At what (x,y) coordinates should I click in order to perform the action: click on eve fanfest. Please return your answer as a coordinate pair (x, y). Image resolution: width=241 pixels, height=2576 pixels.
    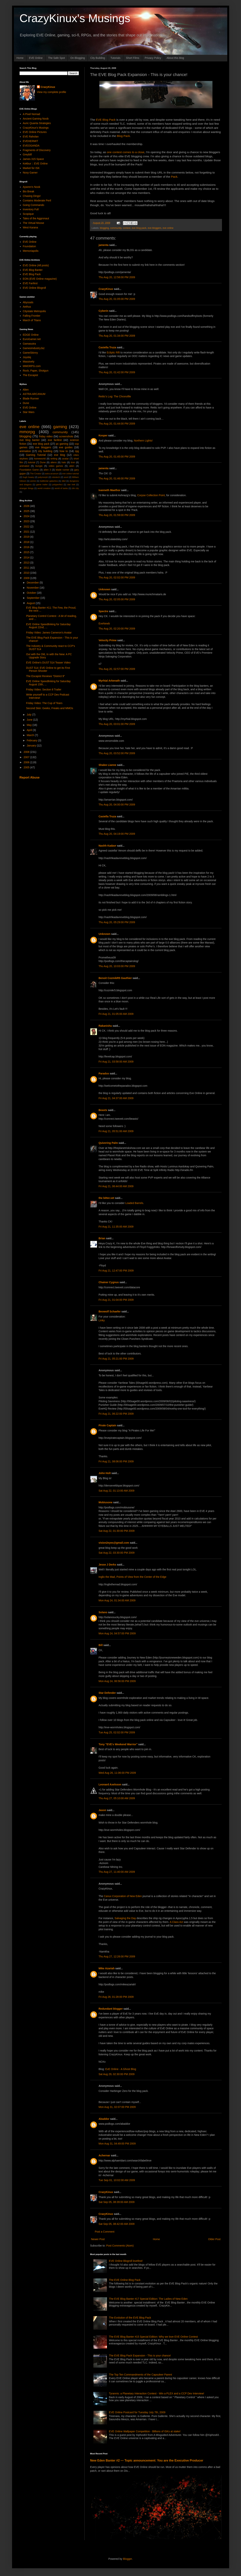
    Looking at the image, I should click on (55, 439).